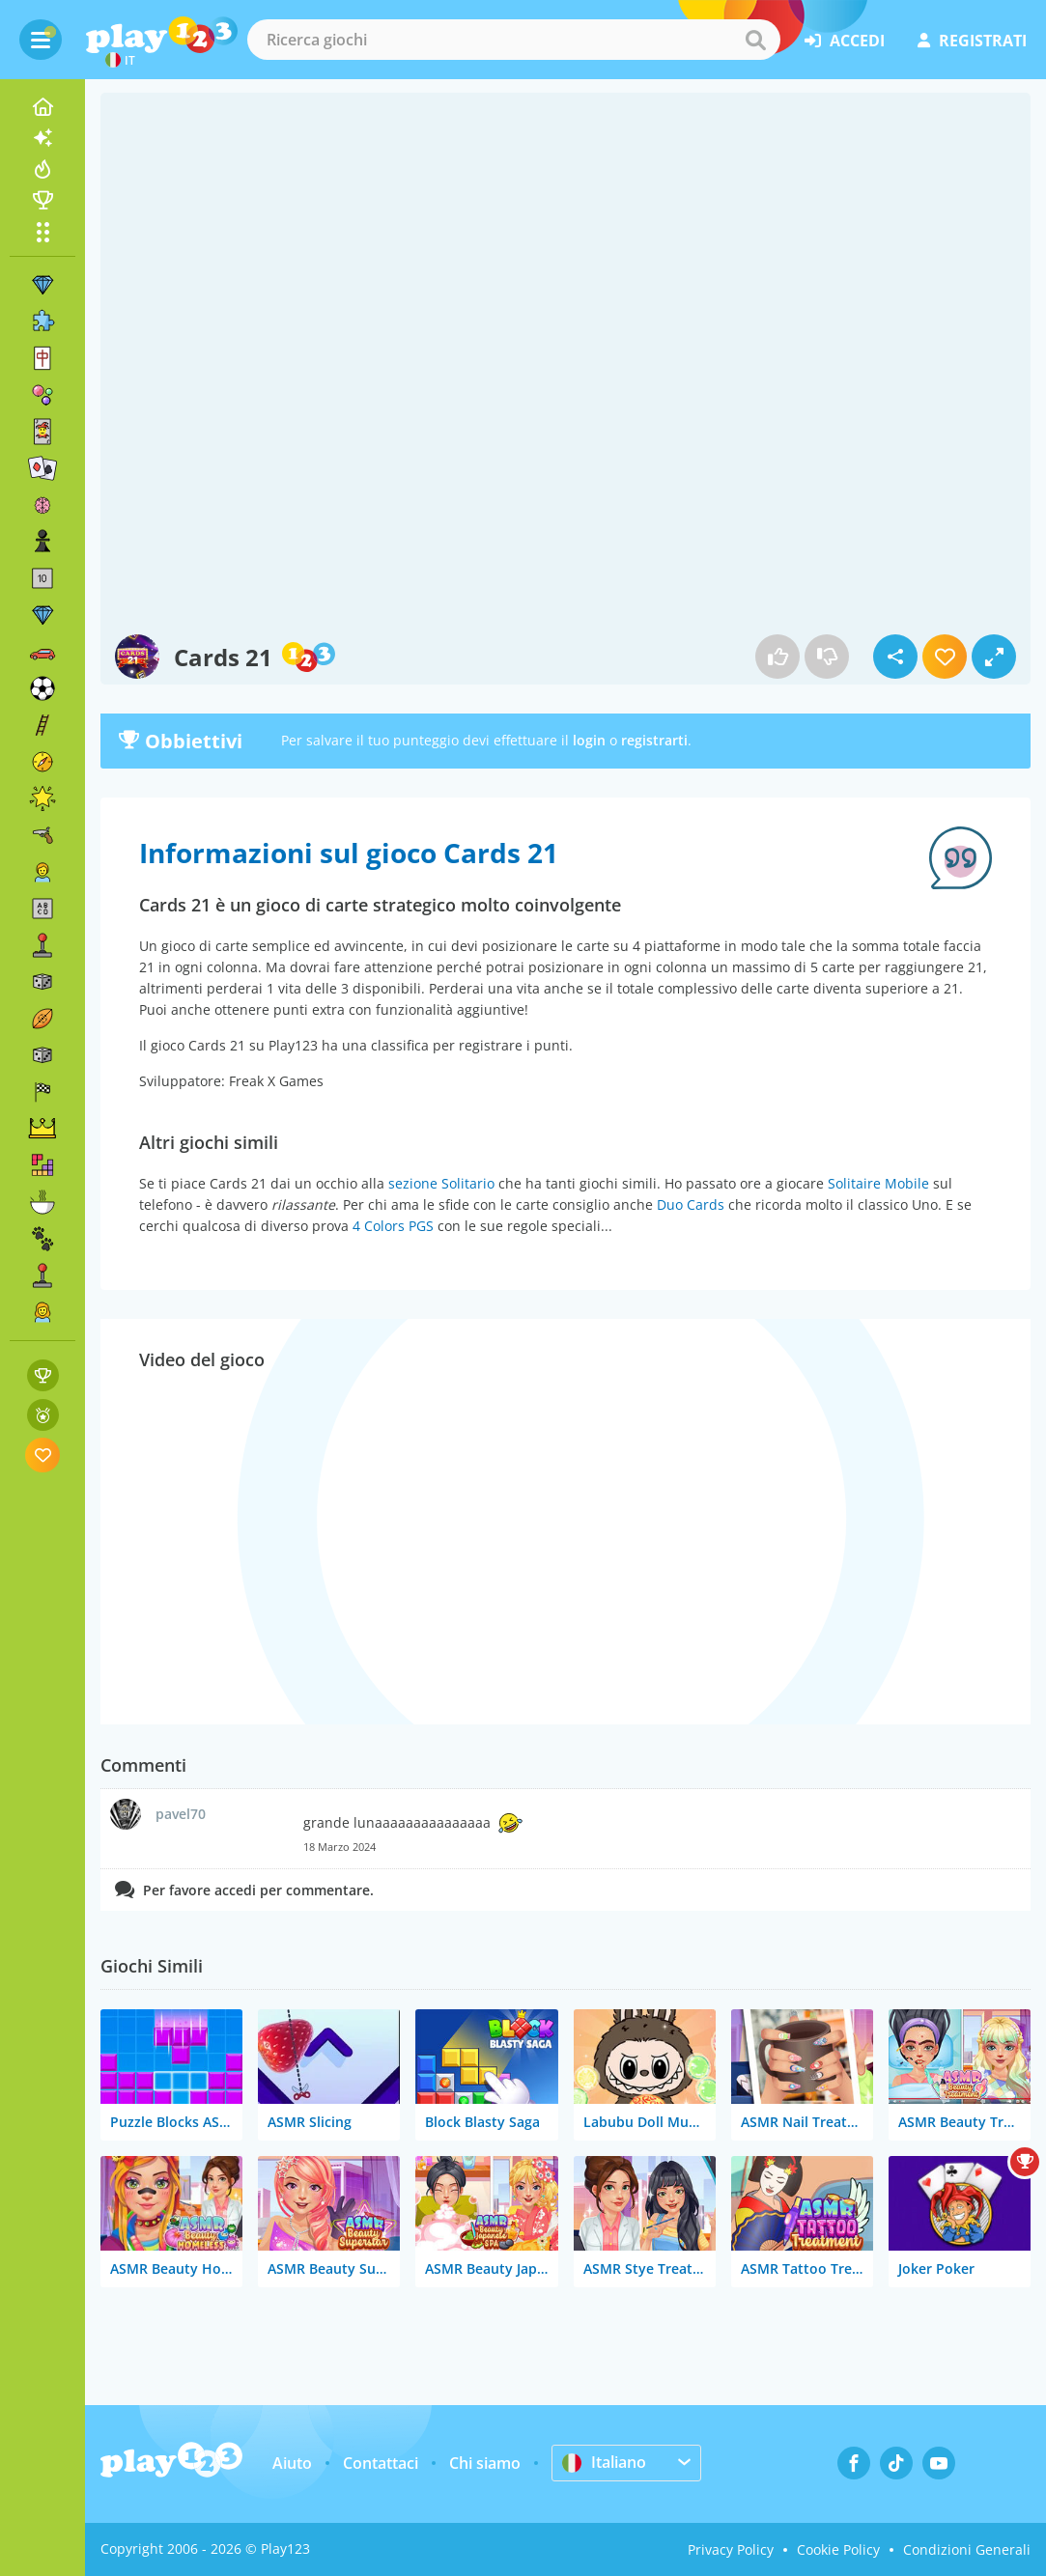 The height and width of the screenshot is (2576, 1046). I want to click on Duo Cards, so click(690, 1204).